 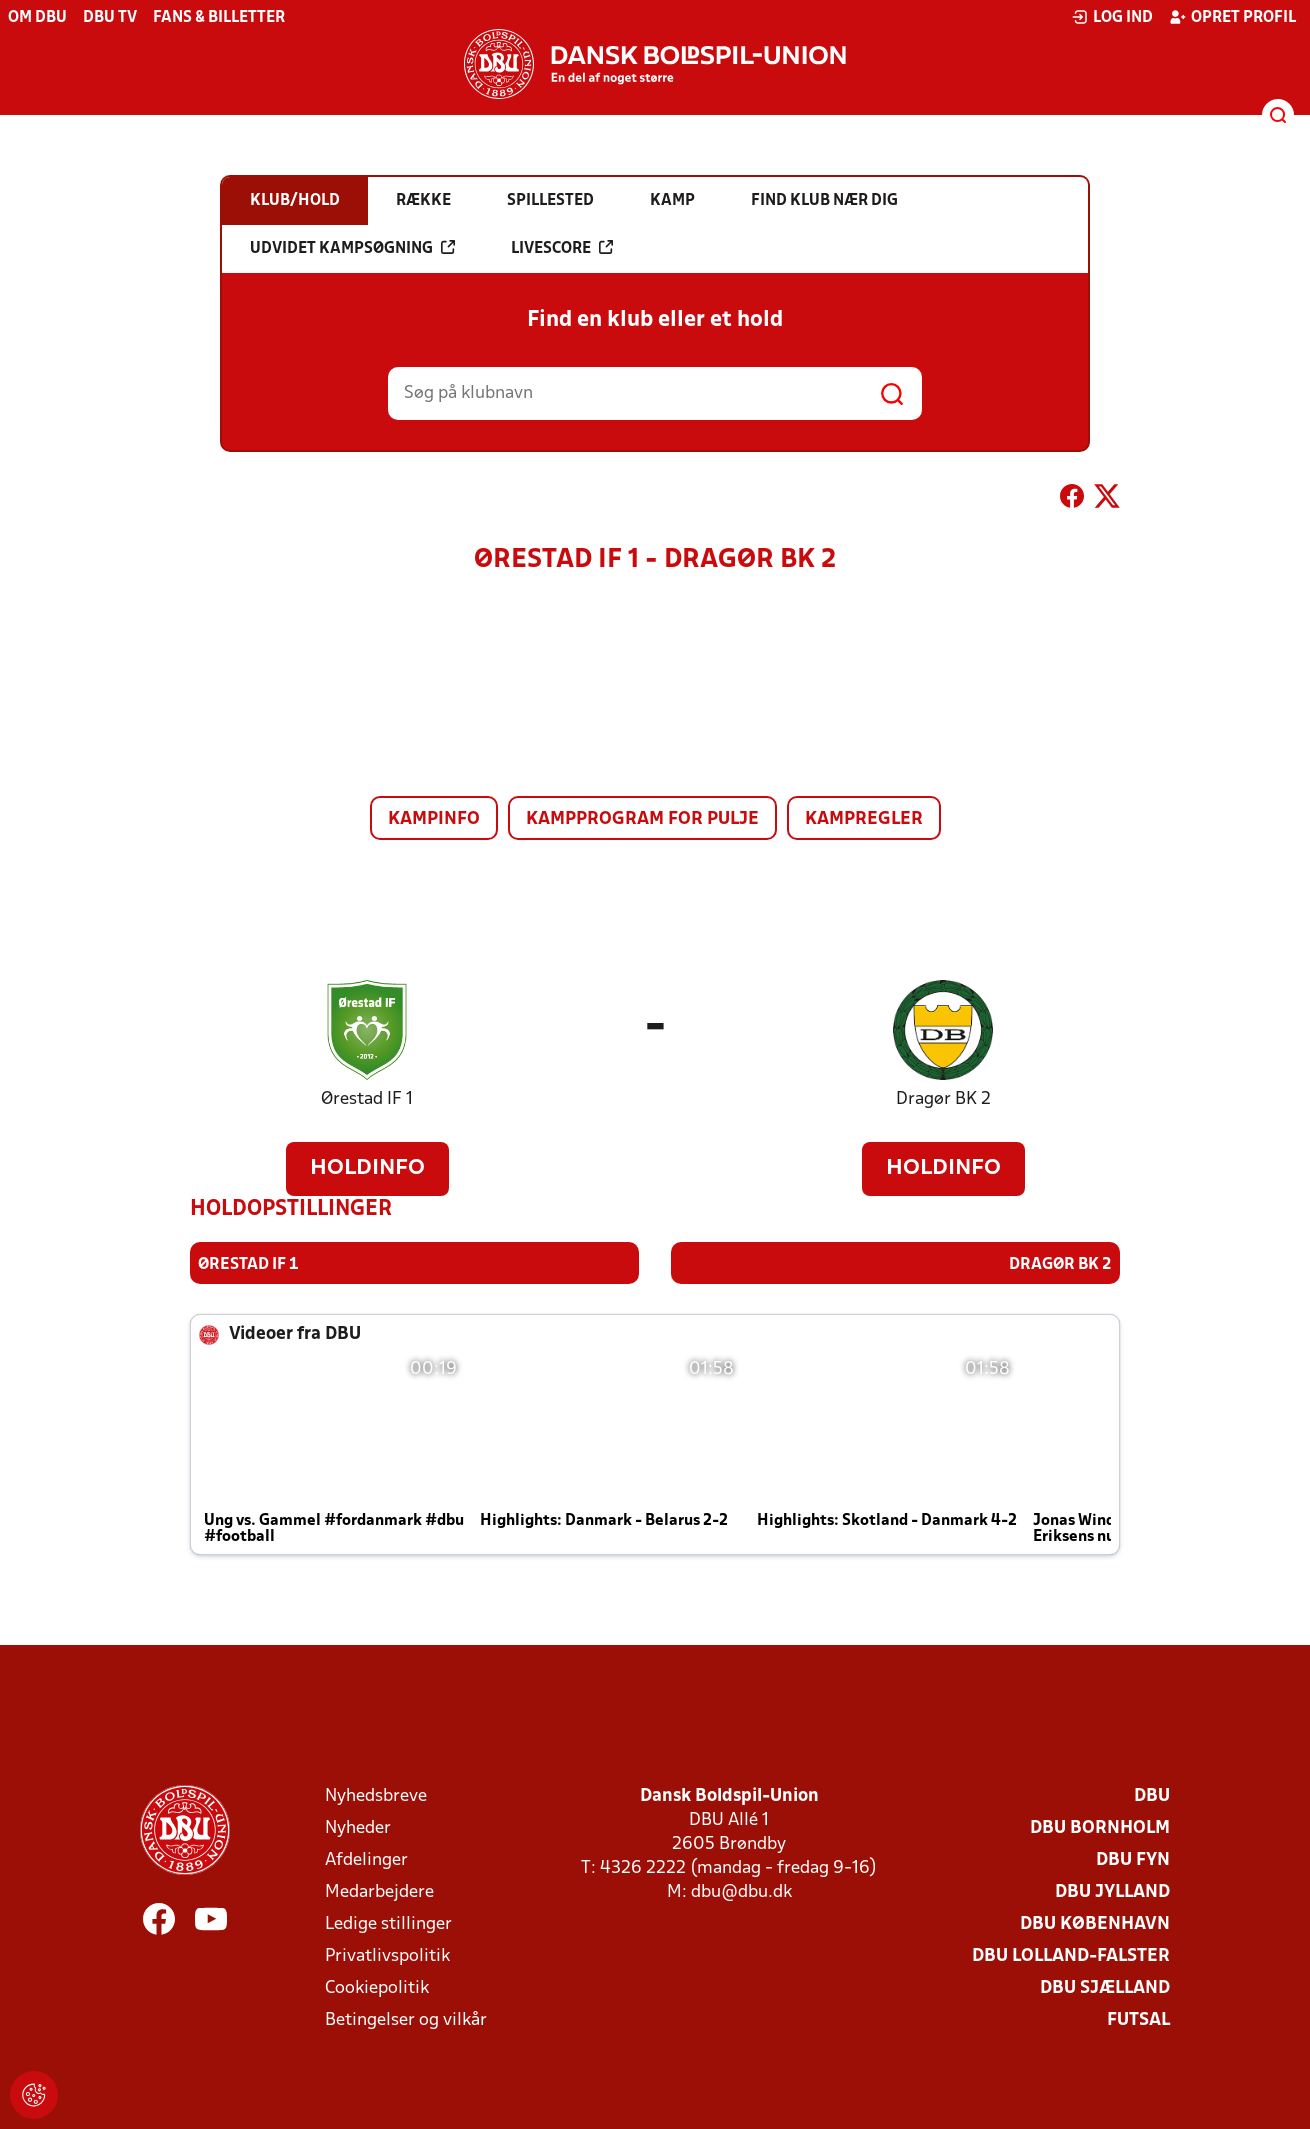 What do you see at coordinates (110, 18) in the screenshot?
I see `DBU TV` at bounding box center [110, 18].